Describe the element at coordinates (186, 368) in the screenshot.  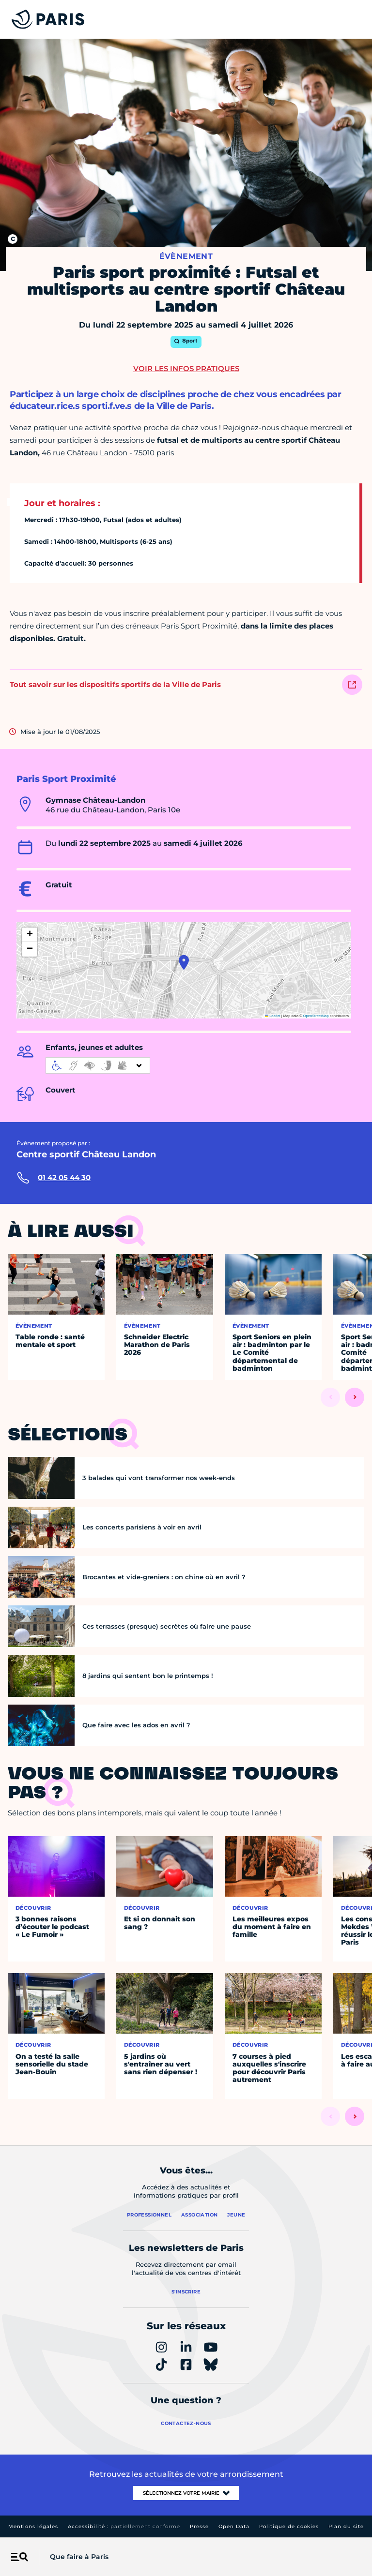
I see `Voir les infos pratiques` at that location.